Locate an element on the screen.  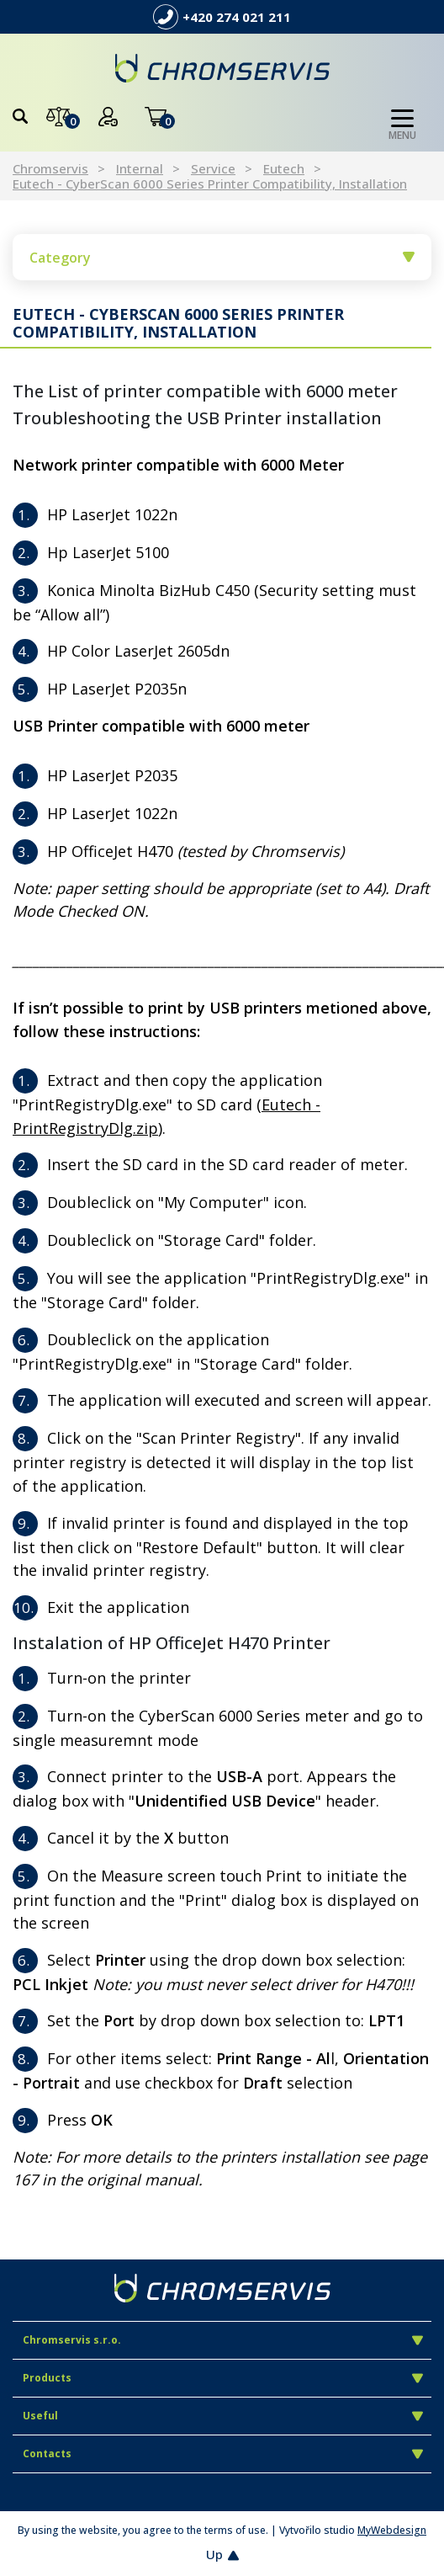
MyWebdesign is located at coordinates (391, 2530).